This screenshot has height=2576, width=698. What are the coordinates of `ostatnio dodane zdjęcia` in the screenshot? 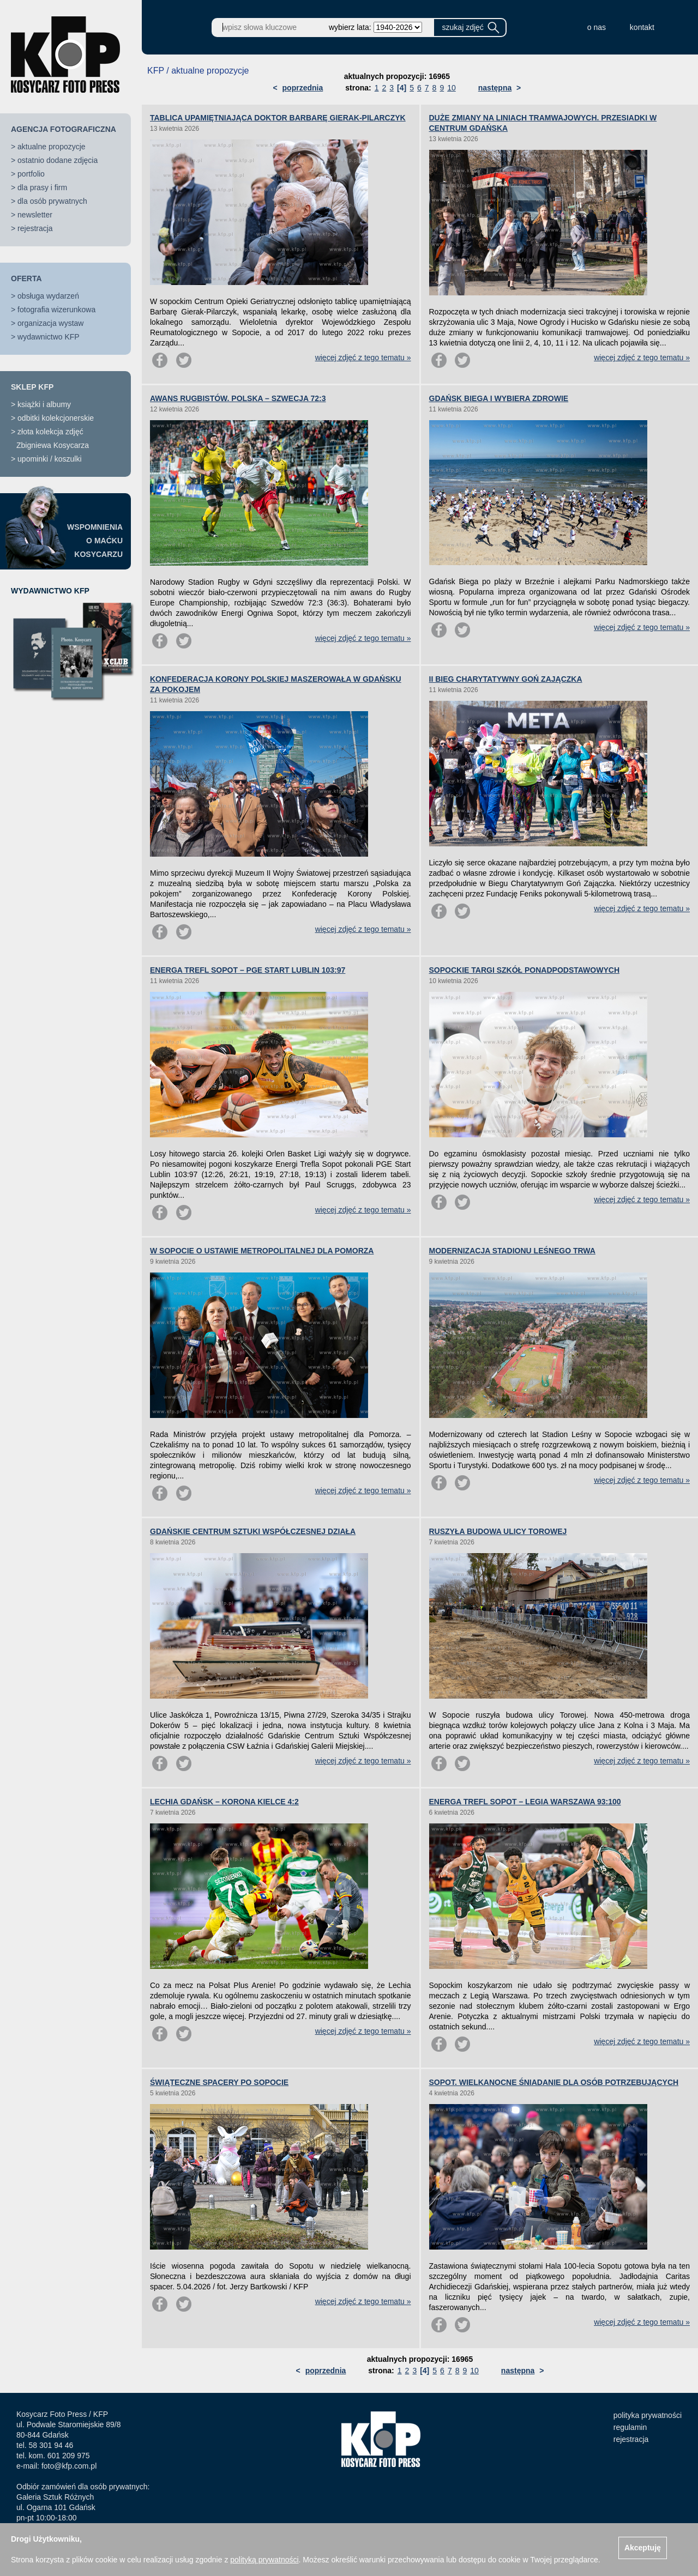 It's located at (57, 160).